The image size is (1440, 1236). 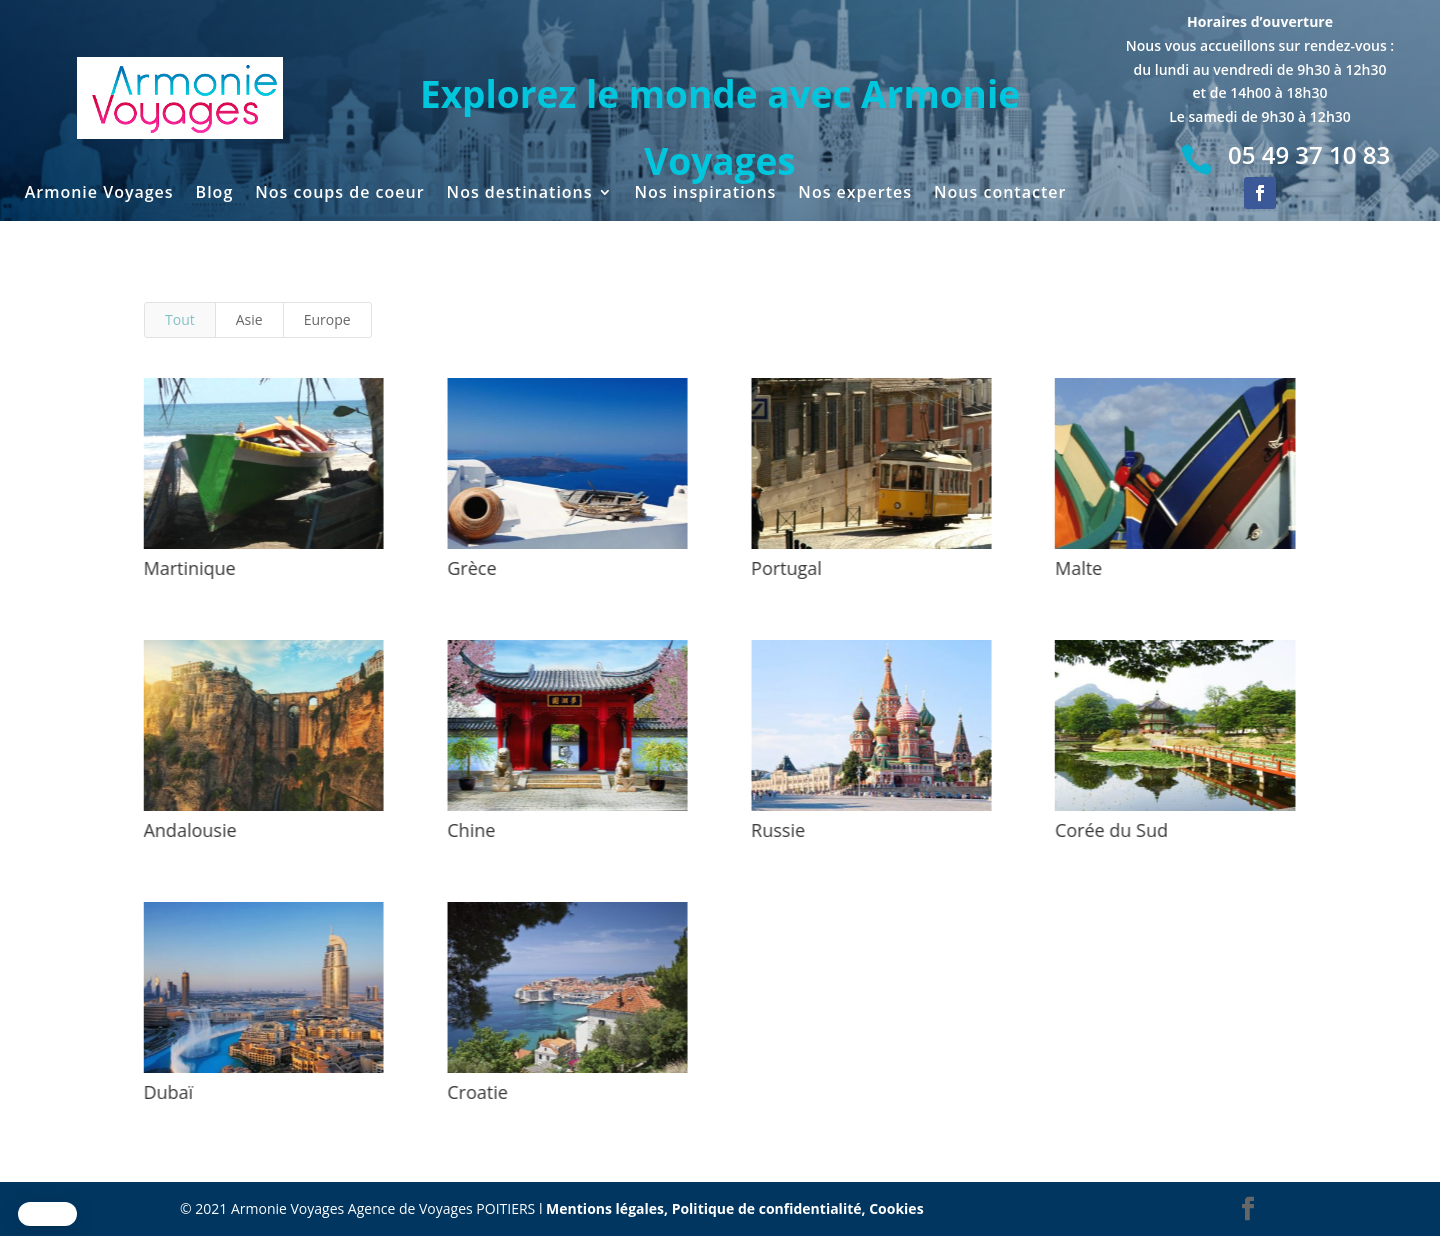 I want to click on Dubaï, so click(x=166, y=1092).